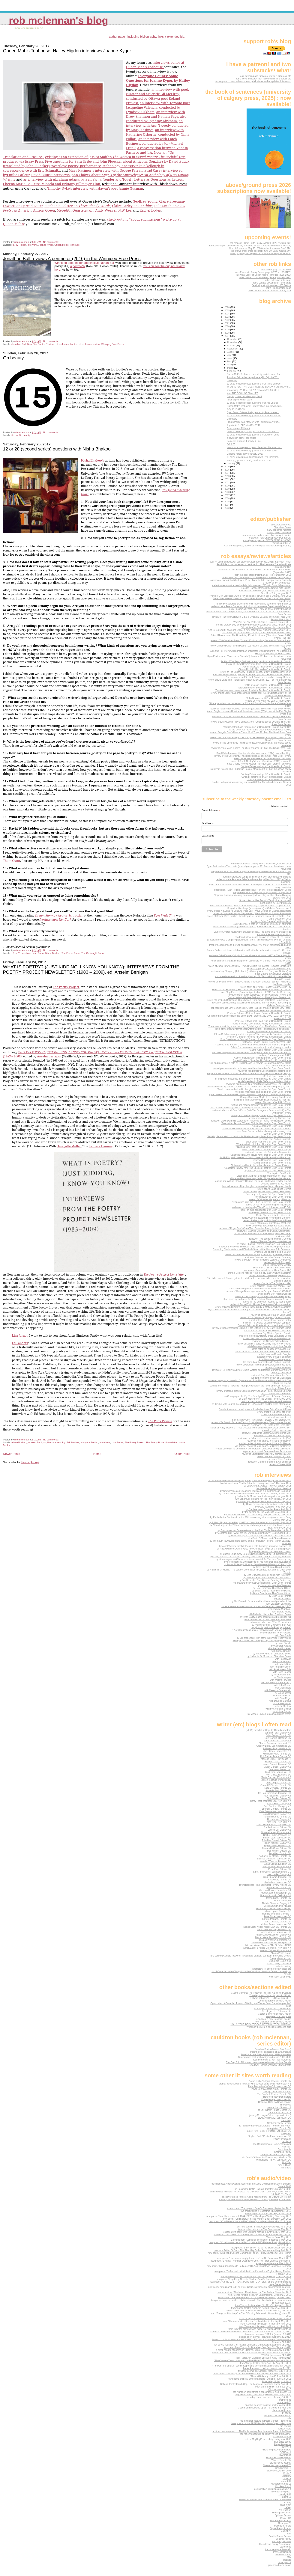  What do you see at coordinates (277, 1827) in the screenshot?
I see `Ben Ladouceur, Ottawa ON` at bounding box center [277, 1827].